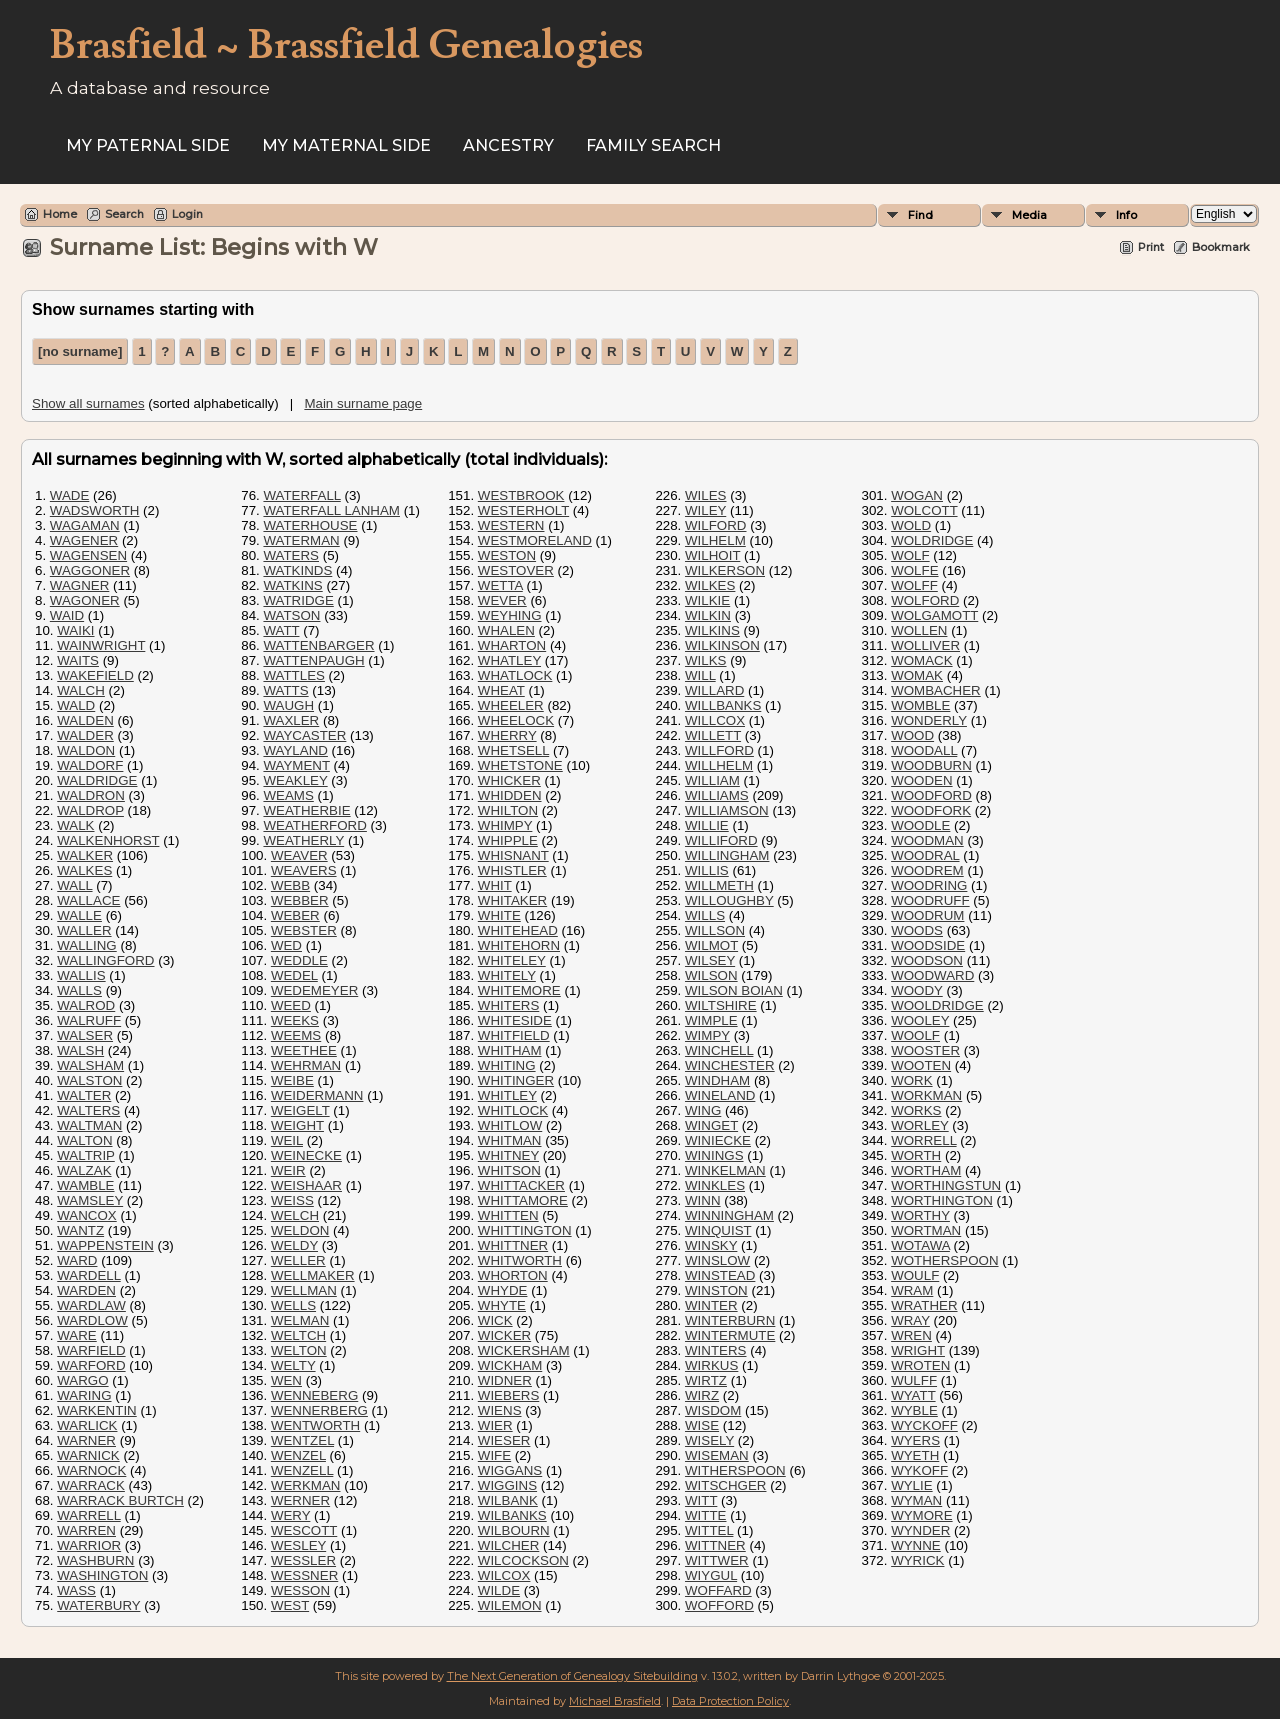 Image resolution: width=1280 pixels, height=1719 pixels. What do you see at coordinates (711, 1365) in the screenshot?
I see `WIRKUS` at bounding box center [711, 1365].